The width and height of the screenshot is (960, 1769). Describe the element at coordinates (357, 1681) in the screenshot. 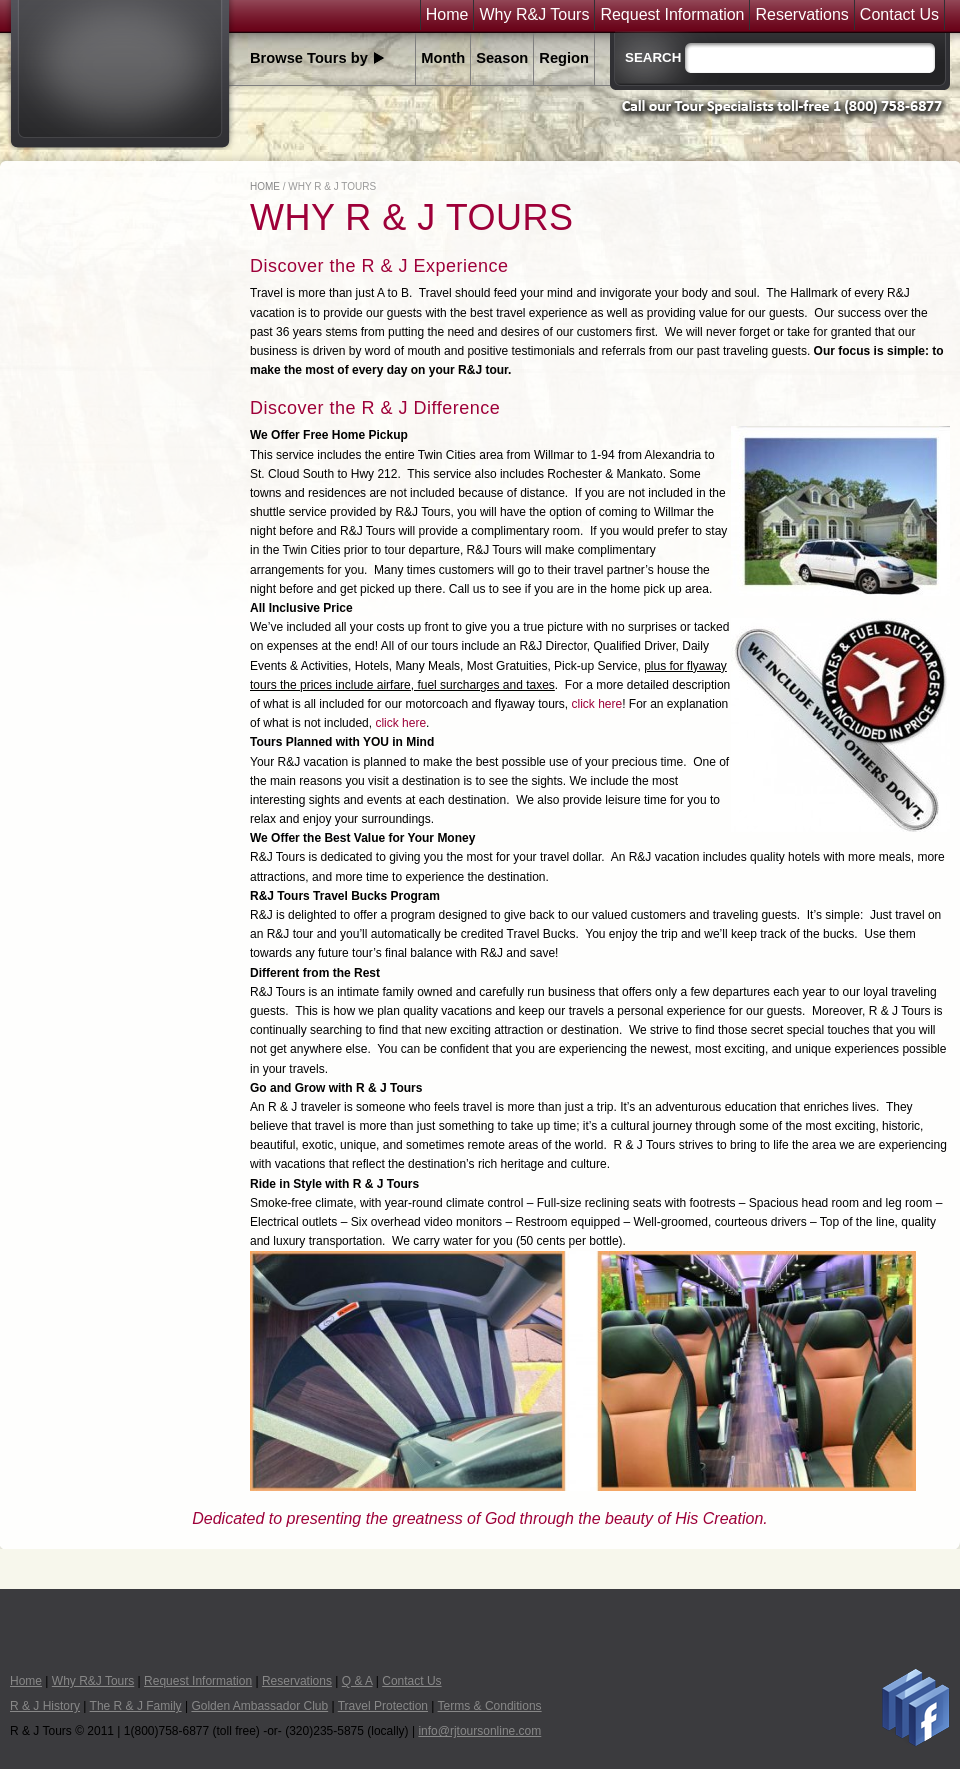

I see `Q & A` at that location.